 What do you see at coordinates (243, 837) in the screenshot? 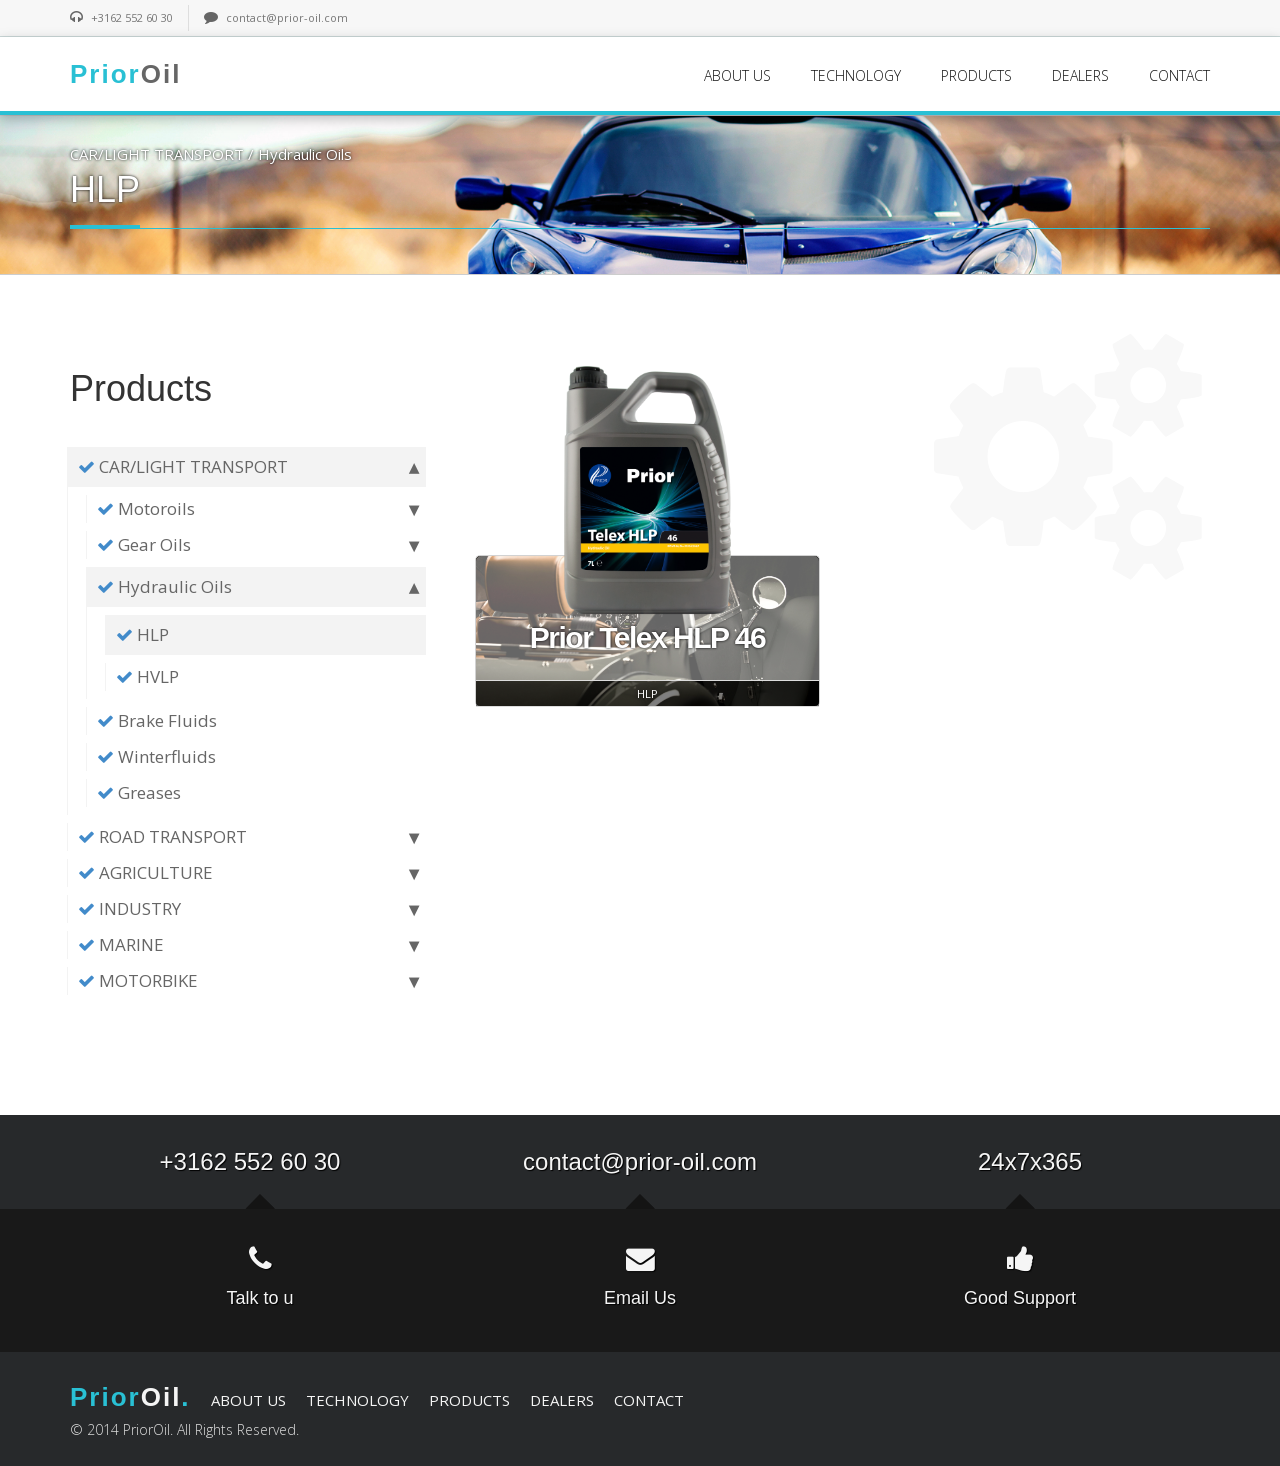
I see `ROAD TRANSPORT` at bounding box center [243, 837].